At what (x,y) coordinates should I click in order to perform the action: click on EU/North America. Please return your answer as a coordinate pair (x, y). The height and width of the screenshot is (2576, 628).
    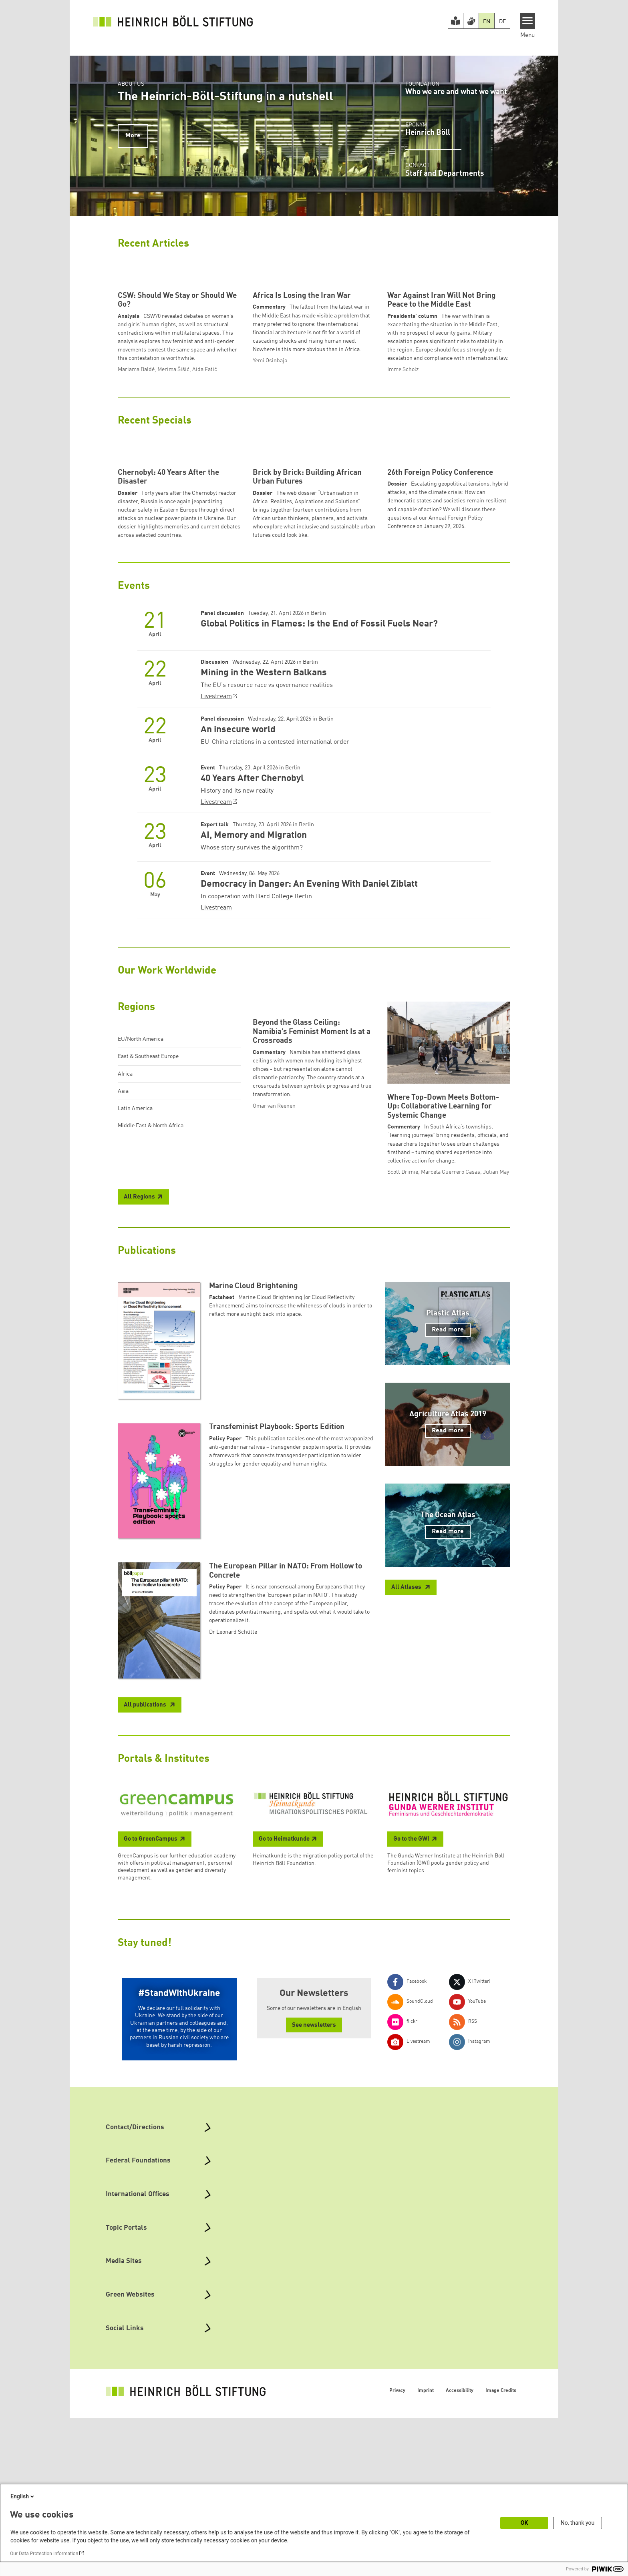
    Looking at the image, I should click on (140, 1188).